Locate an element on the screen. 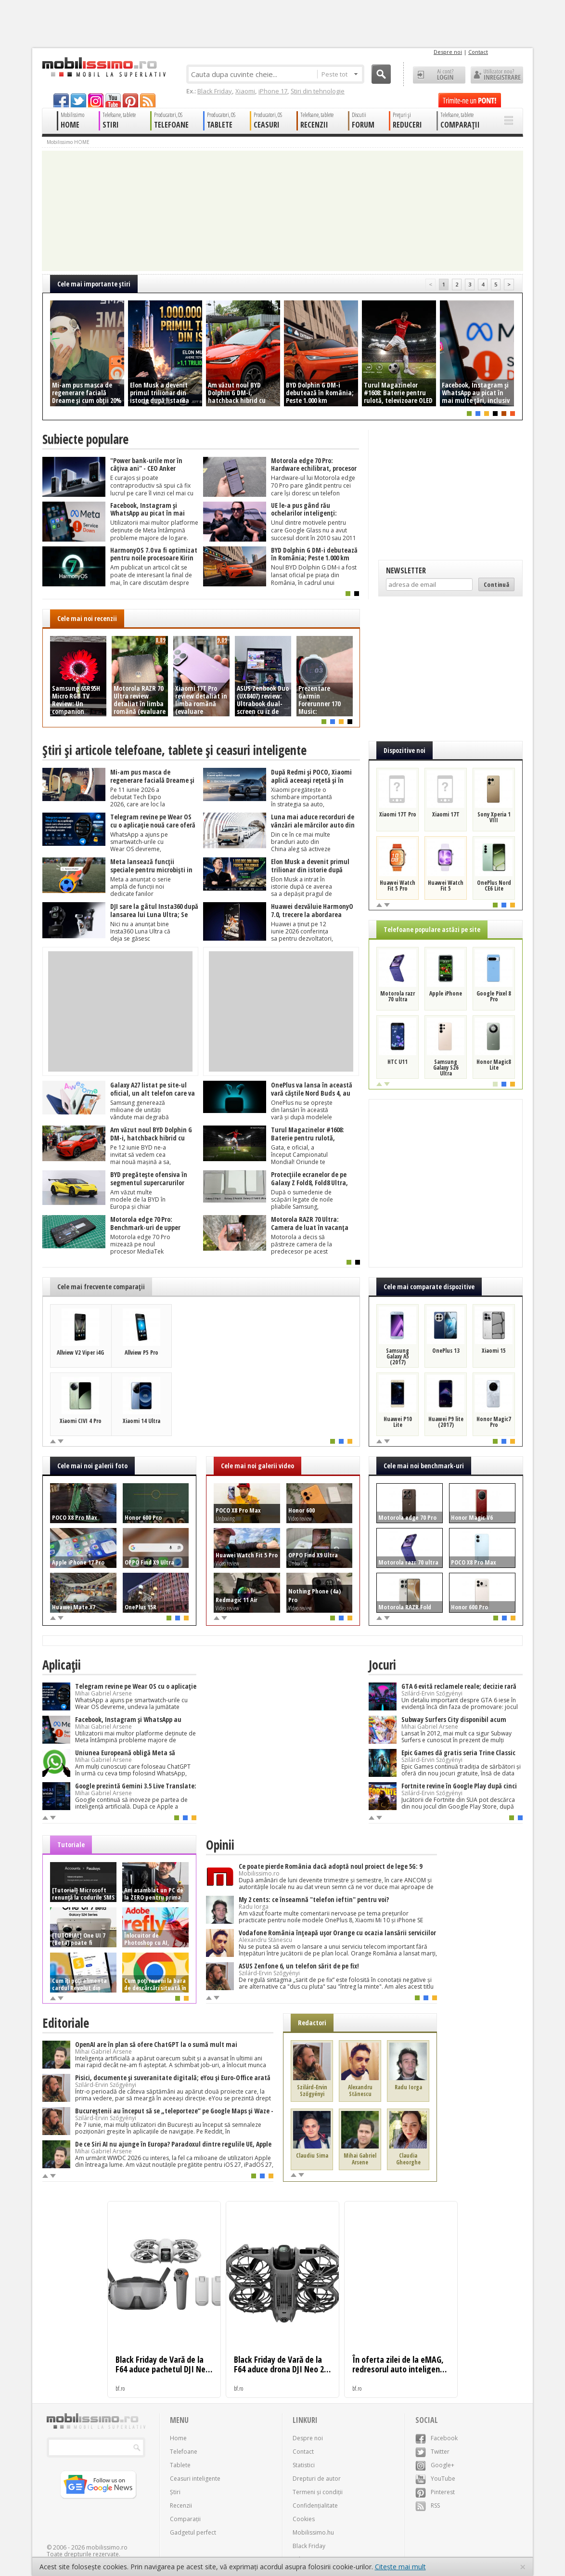 The image size is (565, 2576). facebook is located at coordinates (61, 100).